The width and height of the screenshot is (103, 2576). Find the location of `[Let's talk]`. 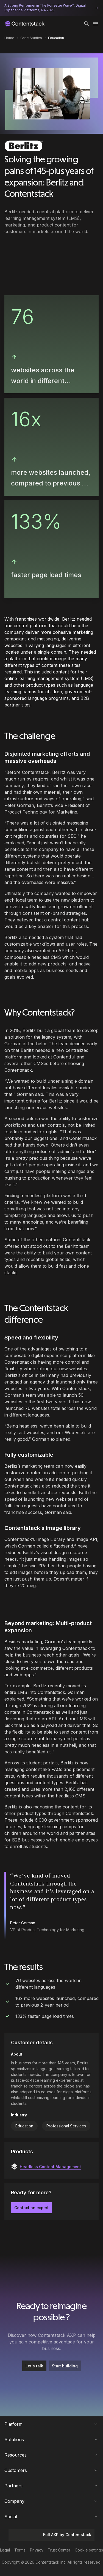

[Let's talk] is located at coordinates (34, 2366).